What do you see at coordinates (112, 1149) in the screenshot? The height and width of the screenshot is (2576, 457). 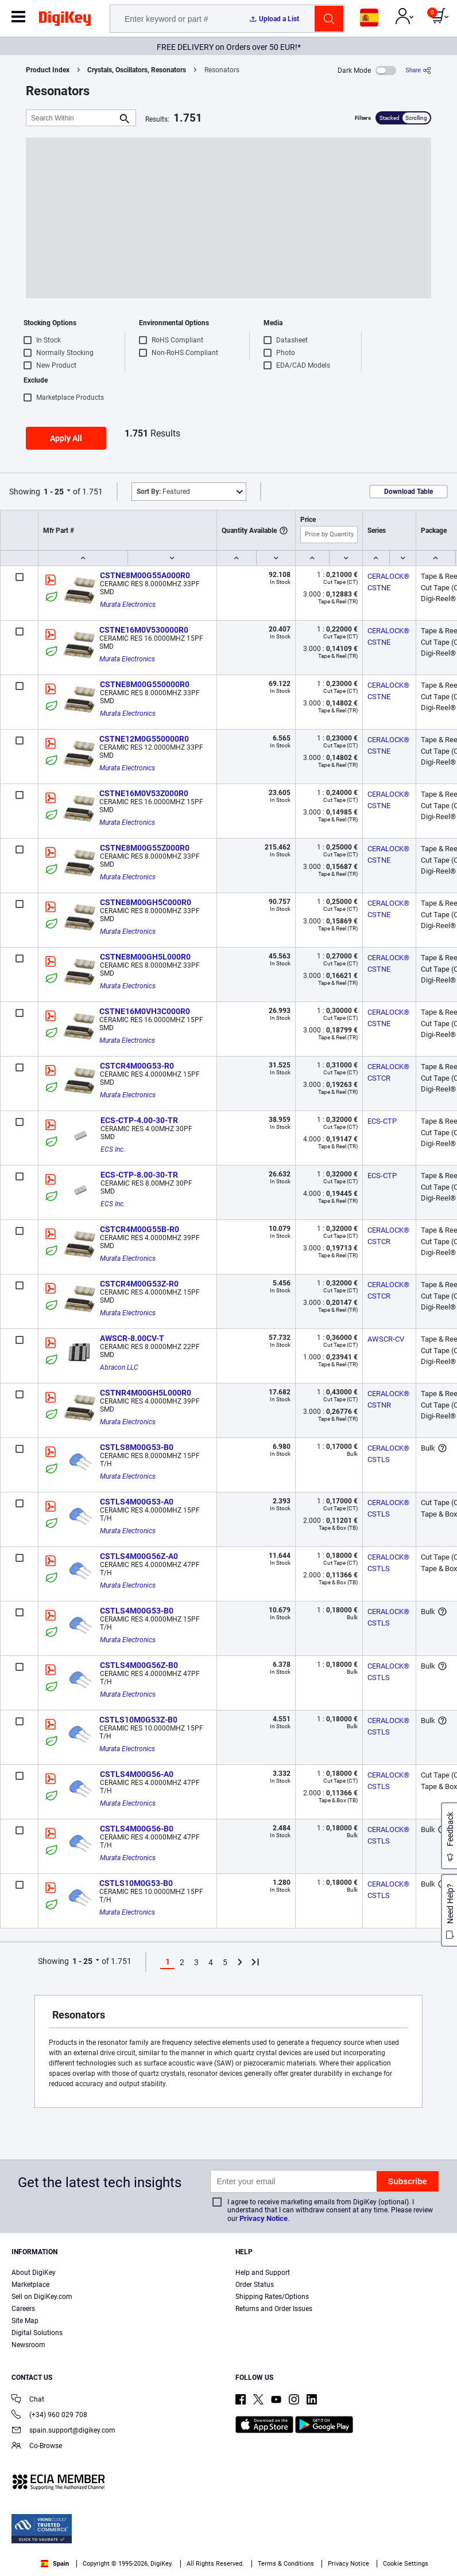 I see `ECS Inc.` at bounding box center [112, 1149].